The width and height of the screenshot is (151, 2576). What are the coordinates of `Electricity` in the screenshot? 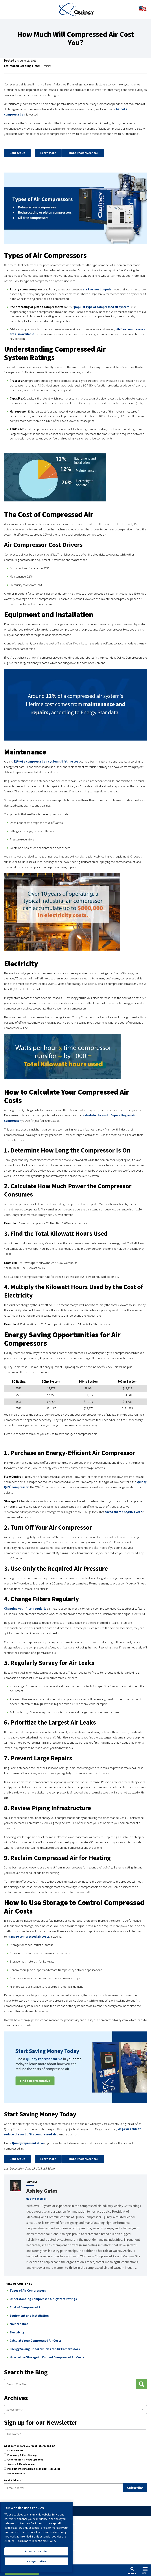 It's located at (17, 2332).